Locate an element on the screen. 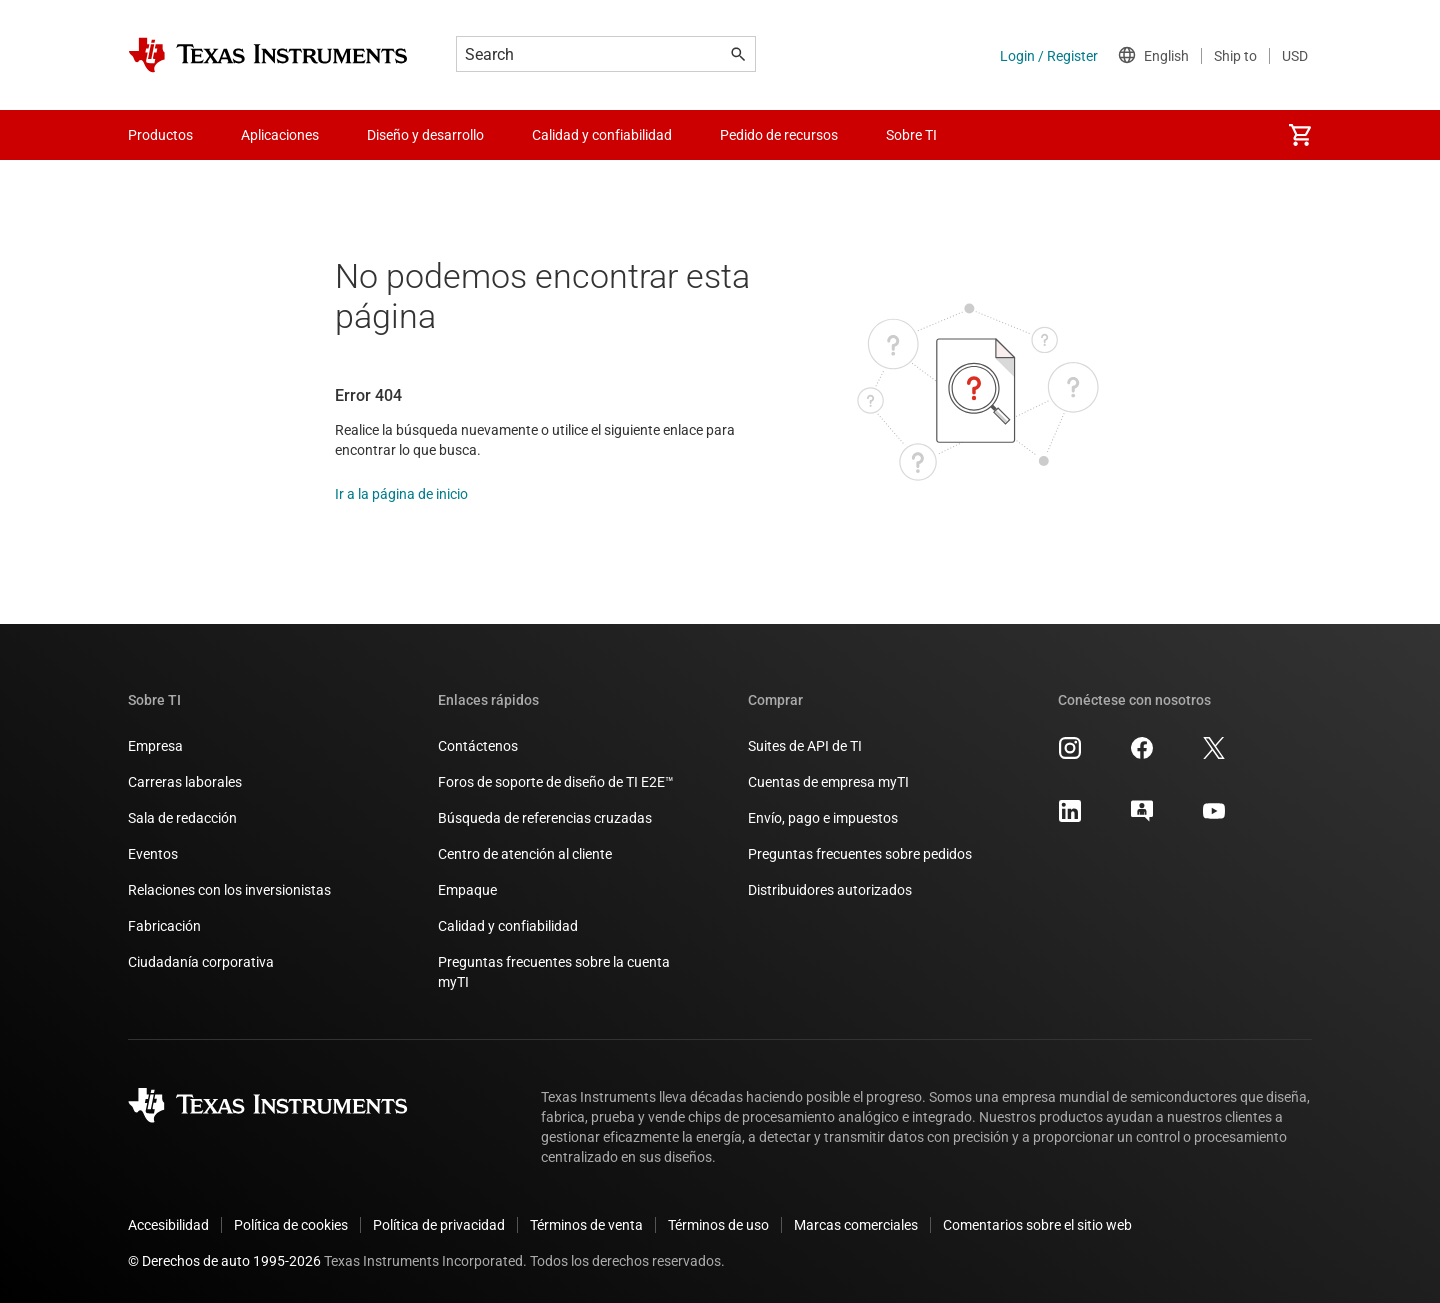  Sobre TI [menuitem] is located at coordinates (911, 135).